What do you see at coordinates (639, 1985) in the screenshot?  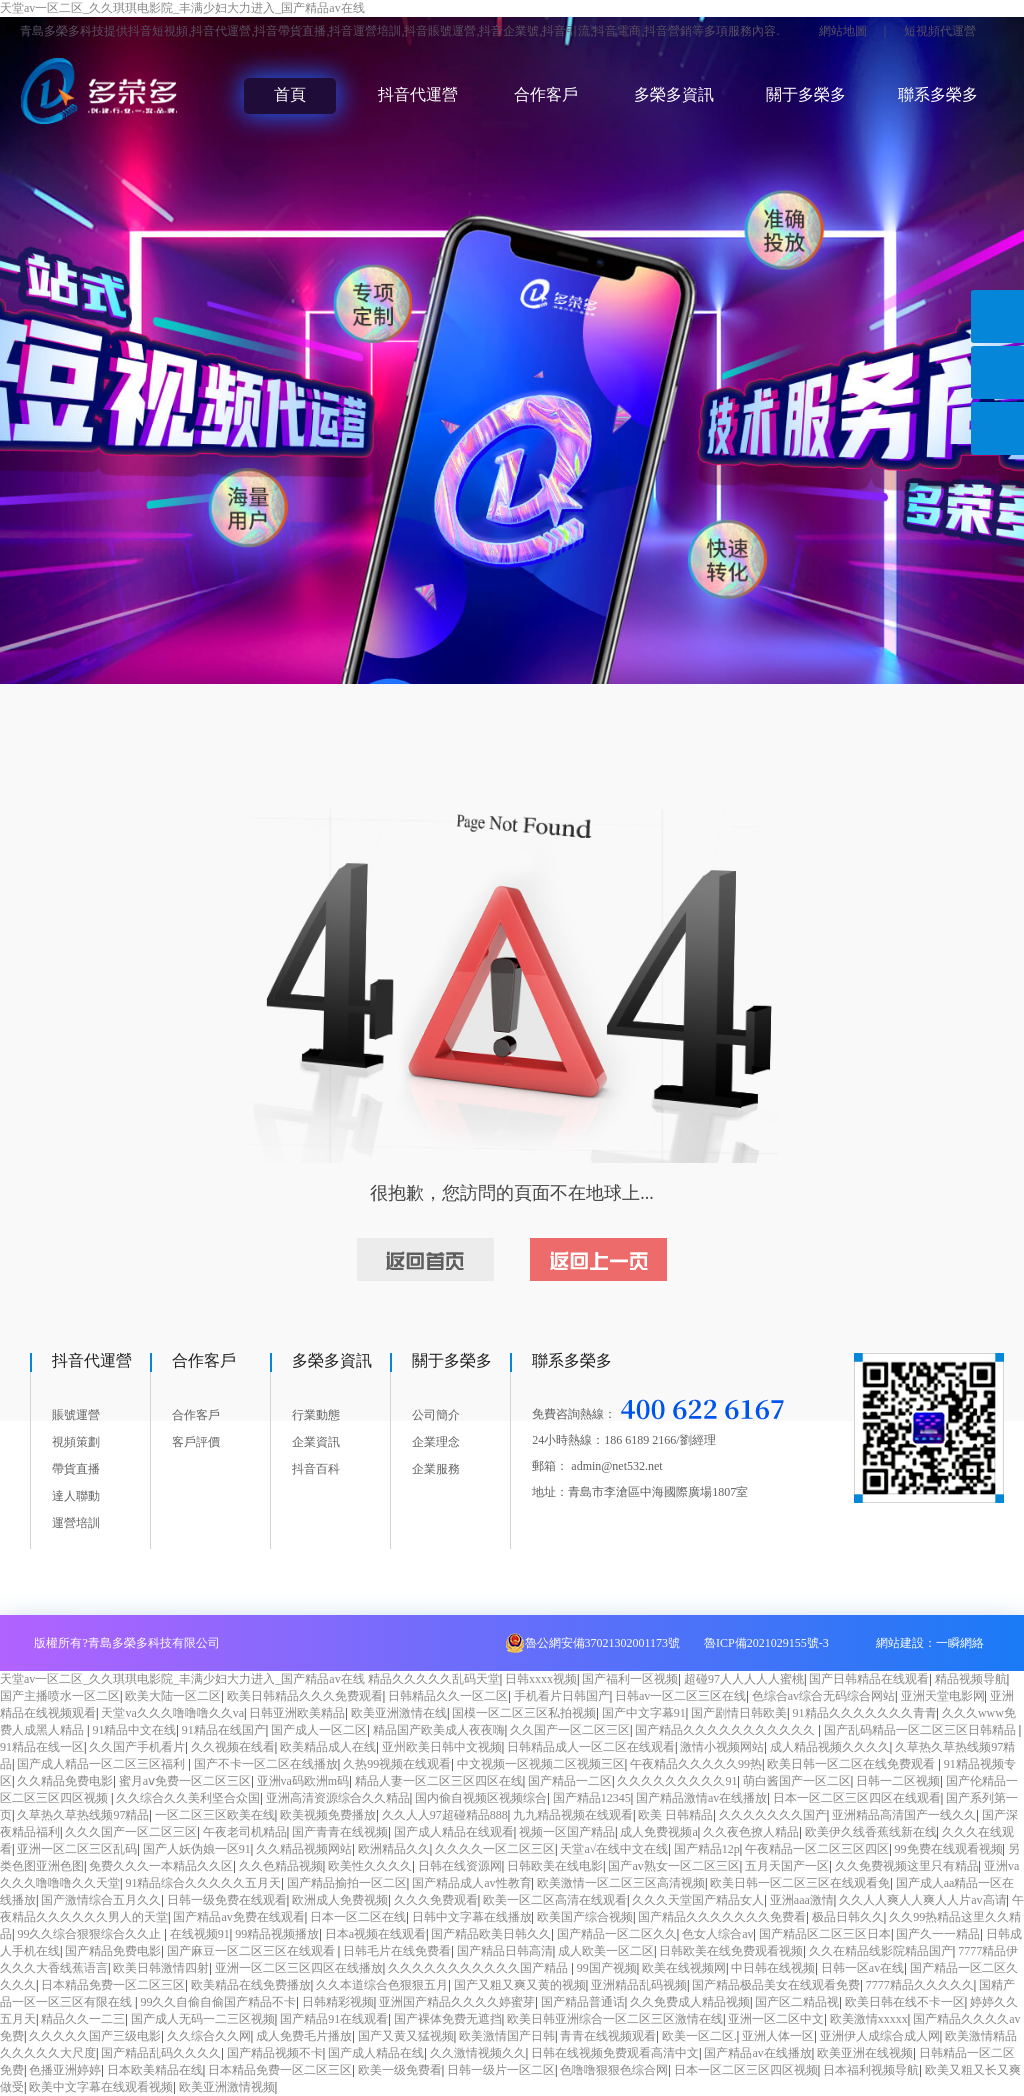 I see `亚洲精品乱码视频` at bounding box center [639, 1985].